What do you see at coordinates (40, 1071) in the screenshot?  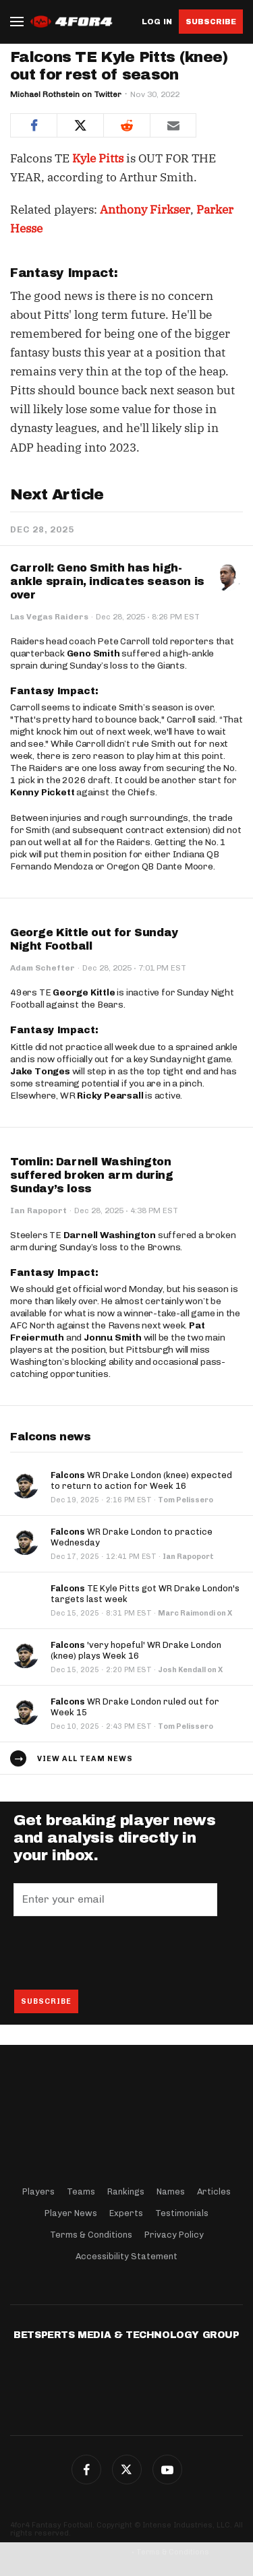 I see `Jake Tonges` at bounding box center [40, 1071].